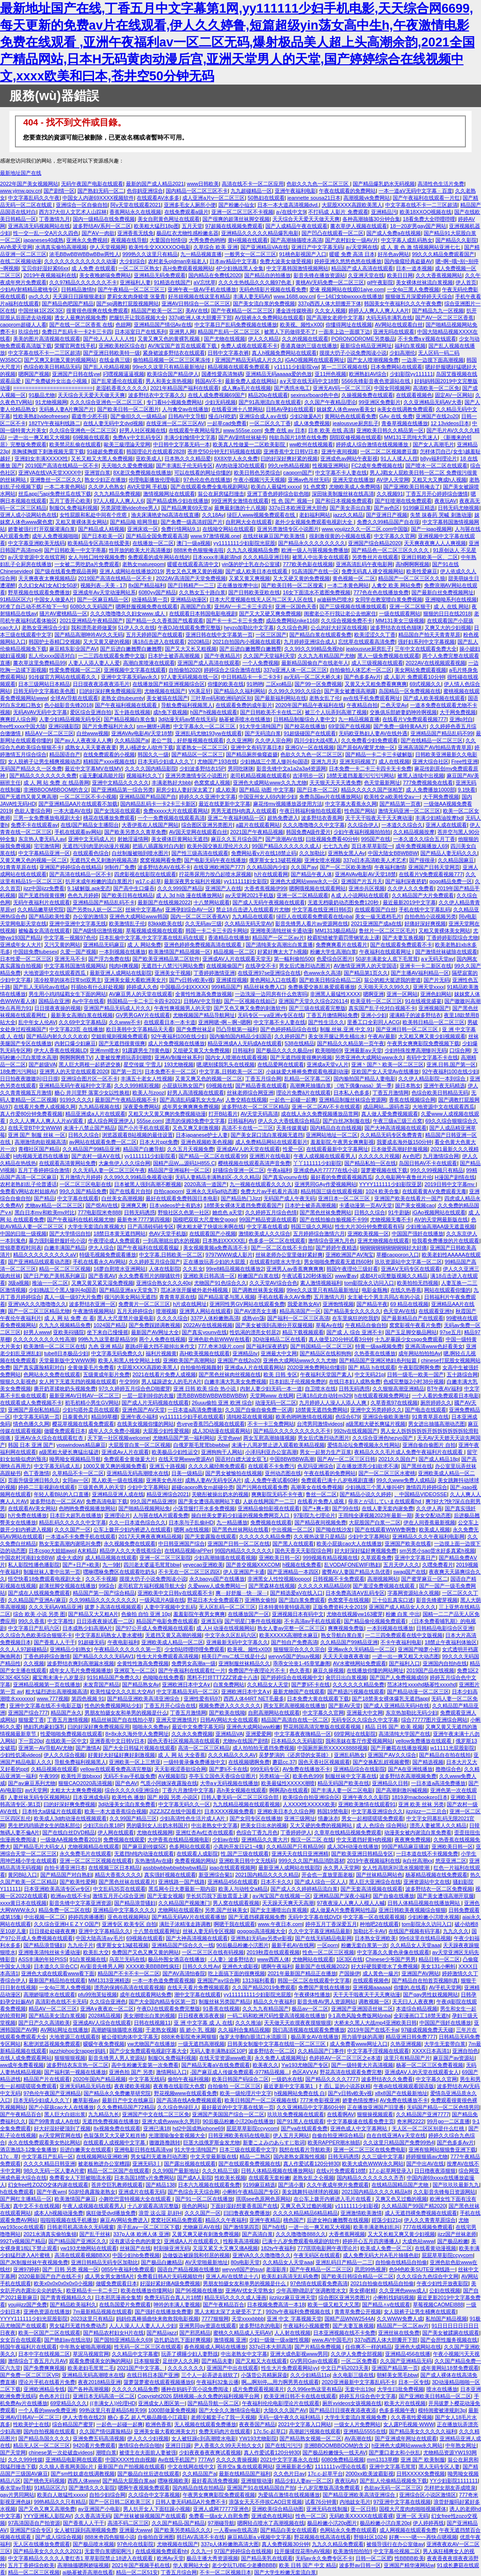  Describe the element at coordinates (372, 1987) in the screenshot. I see `亚洲视频aaaaaa` at that location.